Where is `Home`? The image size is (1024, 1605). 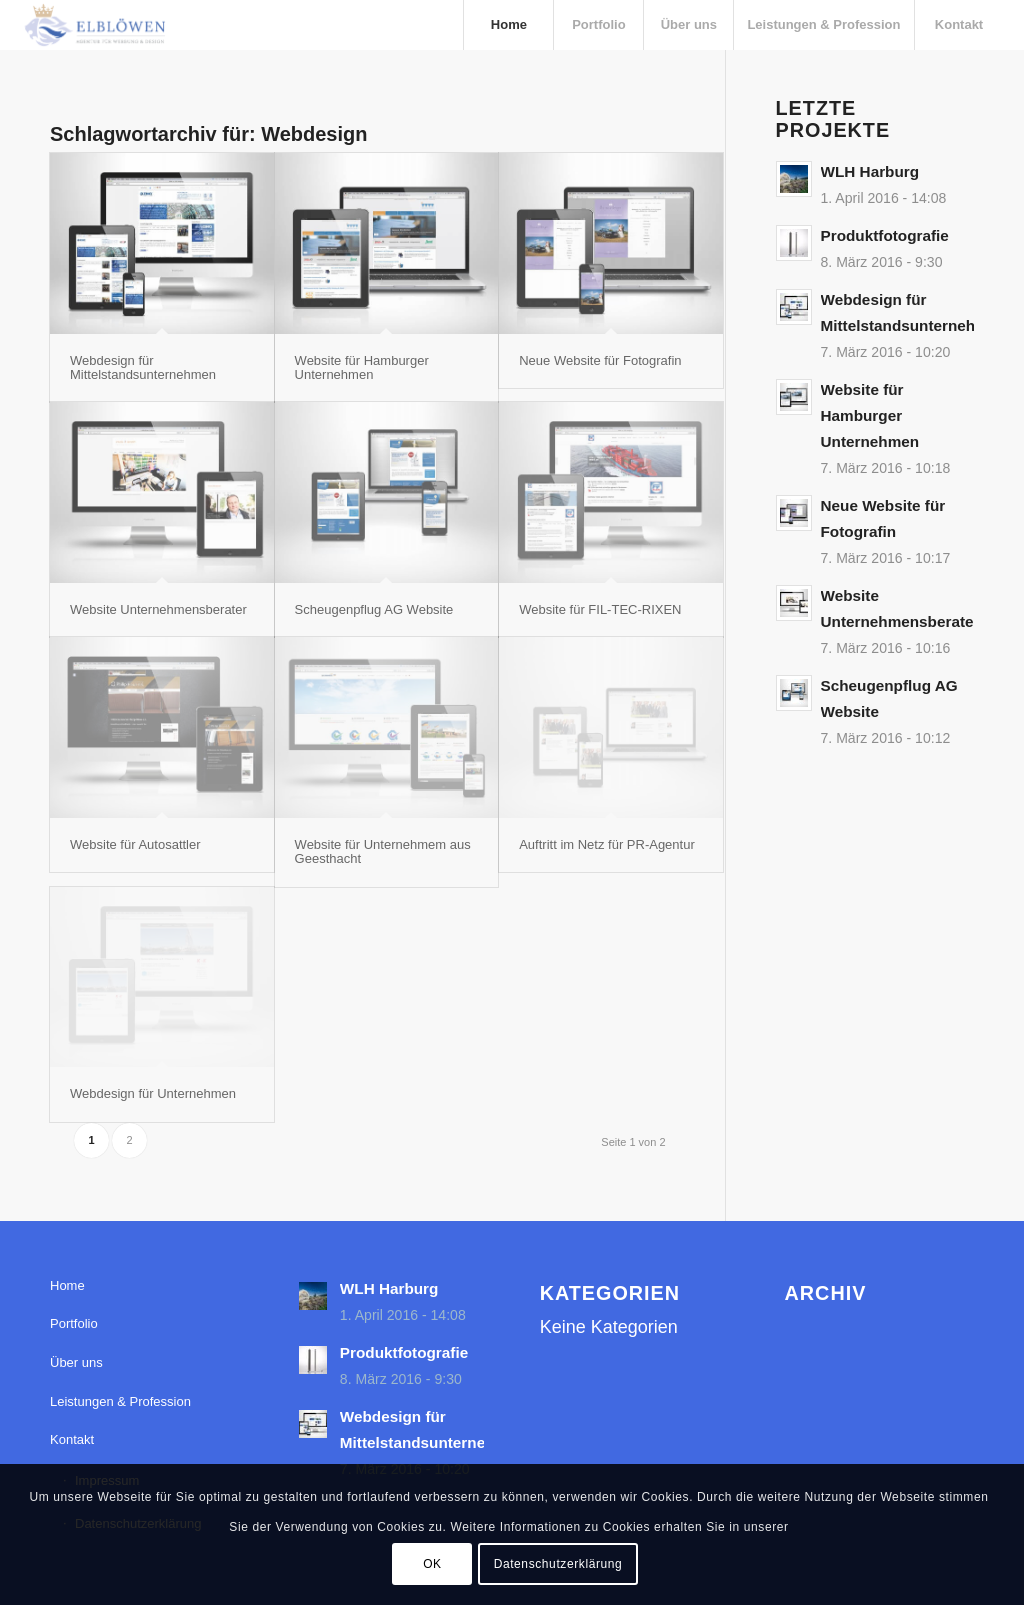 Home is located at coordinates (67, 1285).